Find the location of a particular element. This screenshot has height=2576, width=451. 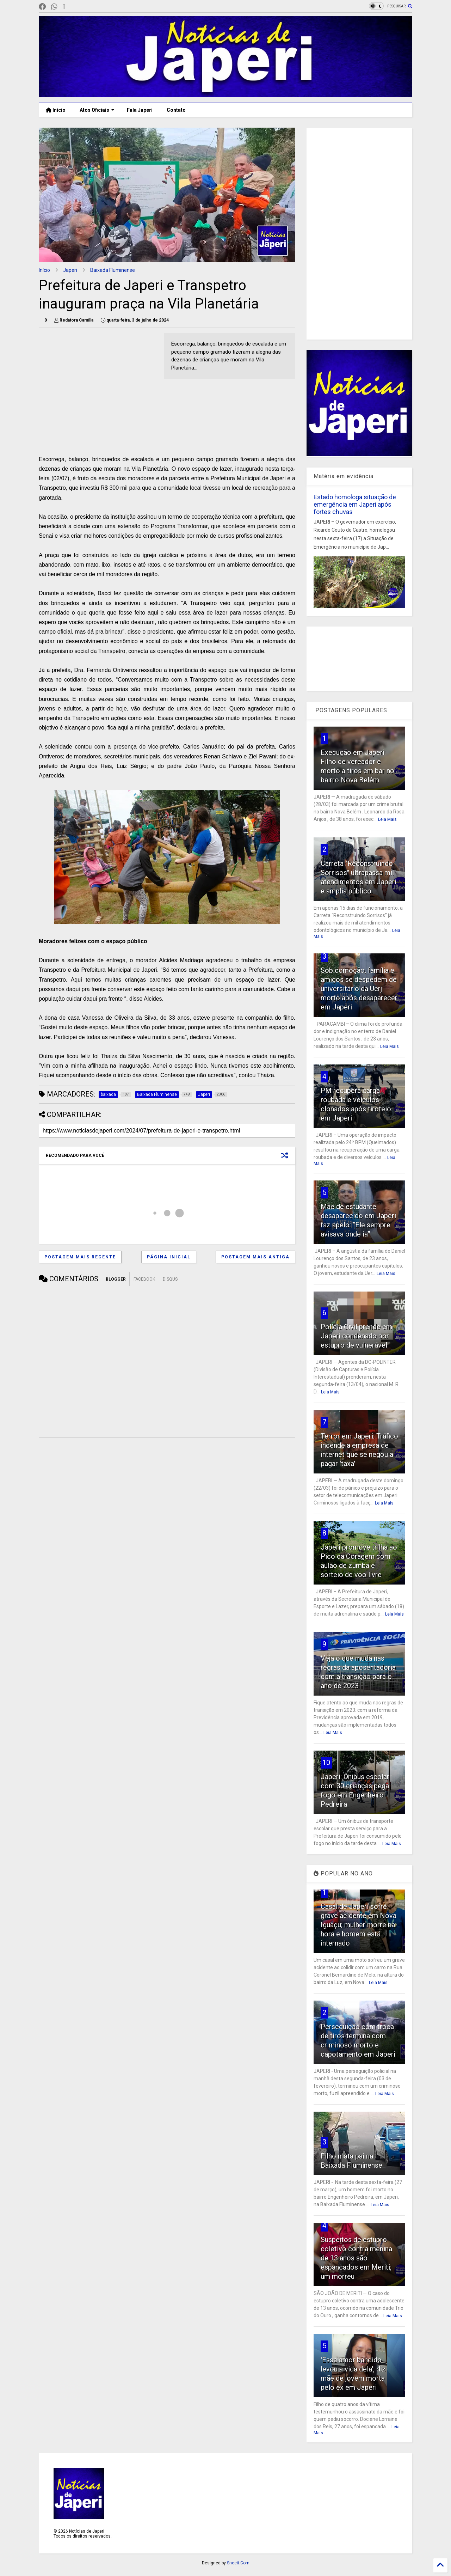

Estado homologa situação de emergência em Japeri após fortes chuvas is located at coordinates (355, 504).